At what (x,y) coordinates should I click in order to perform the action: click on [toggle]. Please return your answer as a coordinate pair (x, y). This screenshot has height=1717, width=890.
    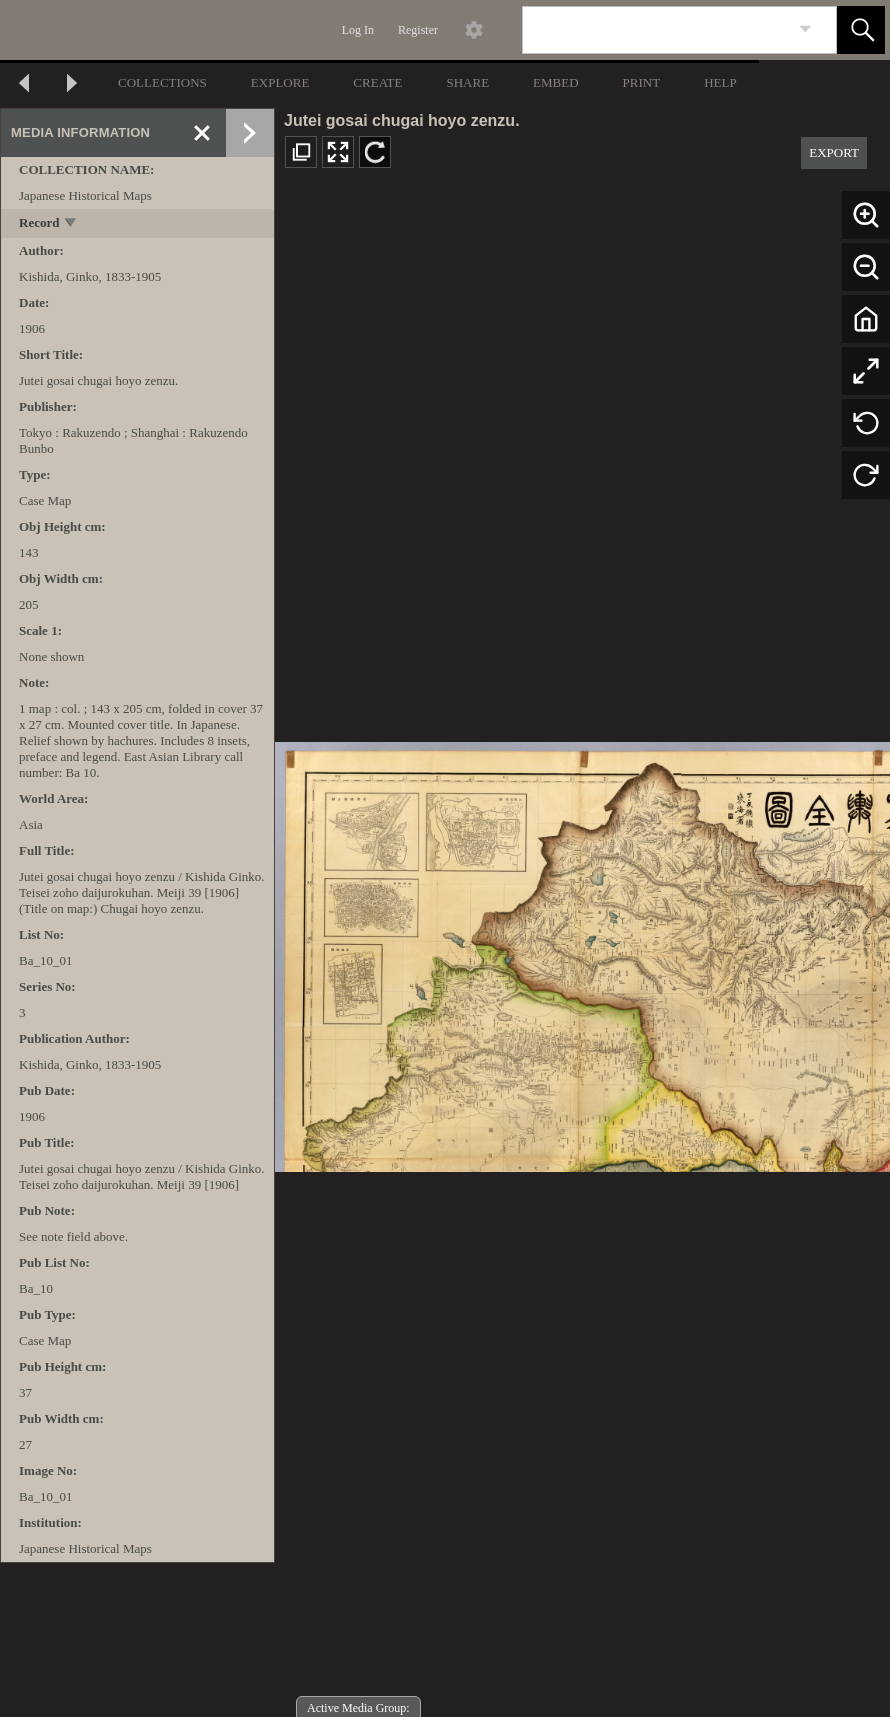
    Looking at the image, I should click on (71, 224).